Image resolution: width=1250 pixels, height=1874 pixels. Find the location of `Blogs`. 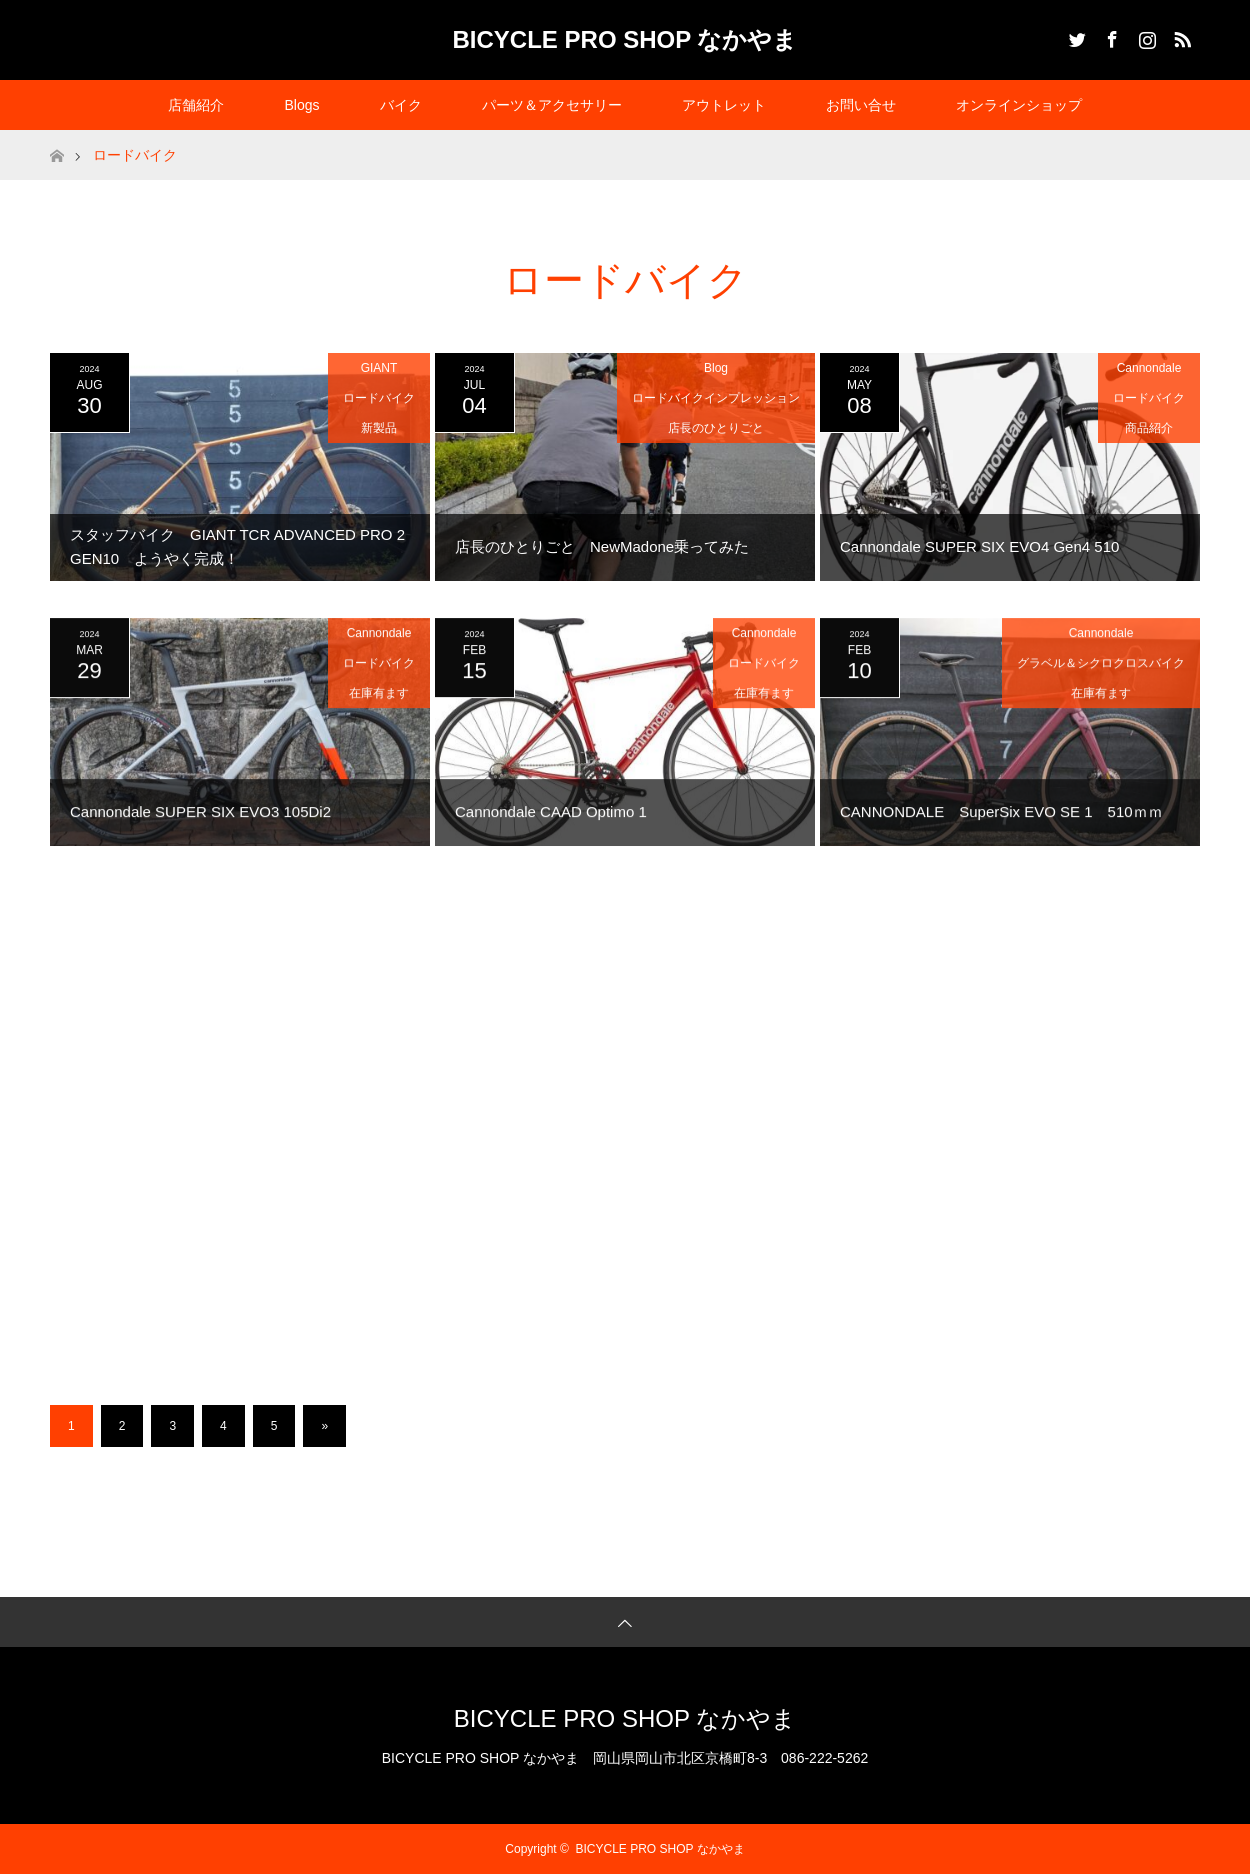

Blogs is located at coordinates (301, 105).